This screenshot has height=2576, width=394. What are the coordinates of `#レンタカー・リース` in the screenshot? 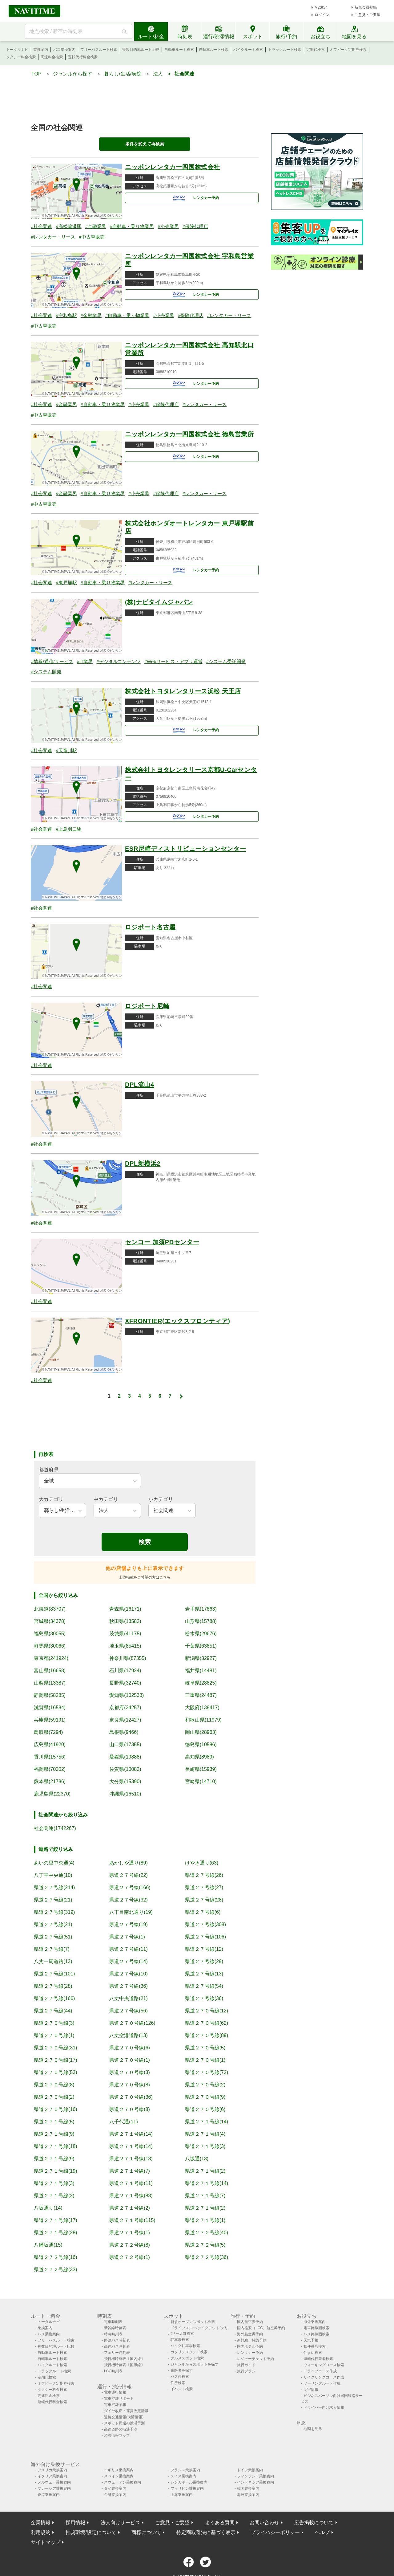 It's located at (53, 236).